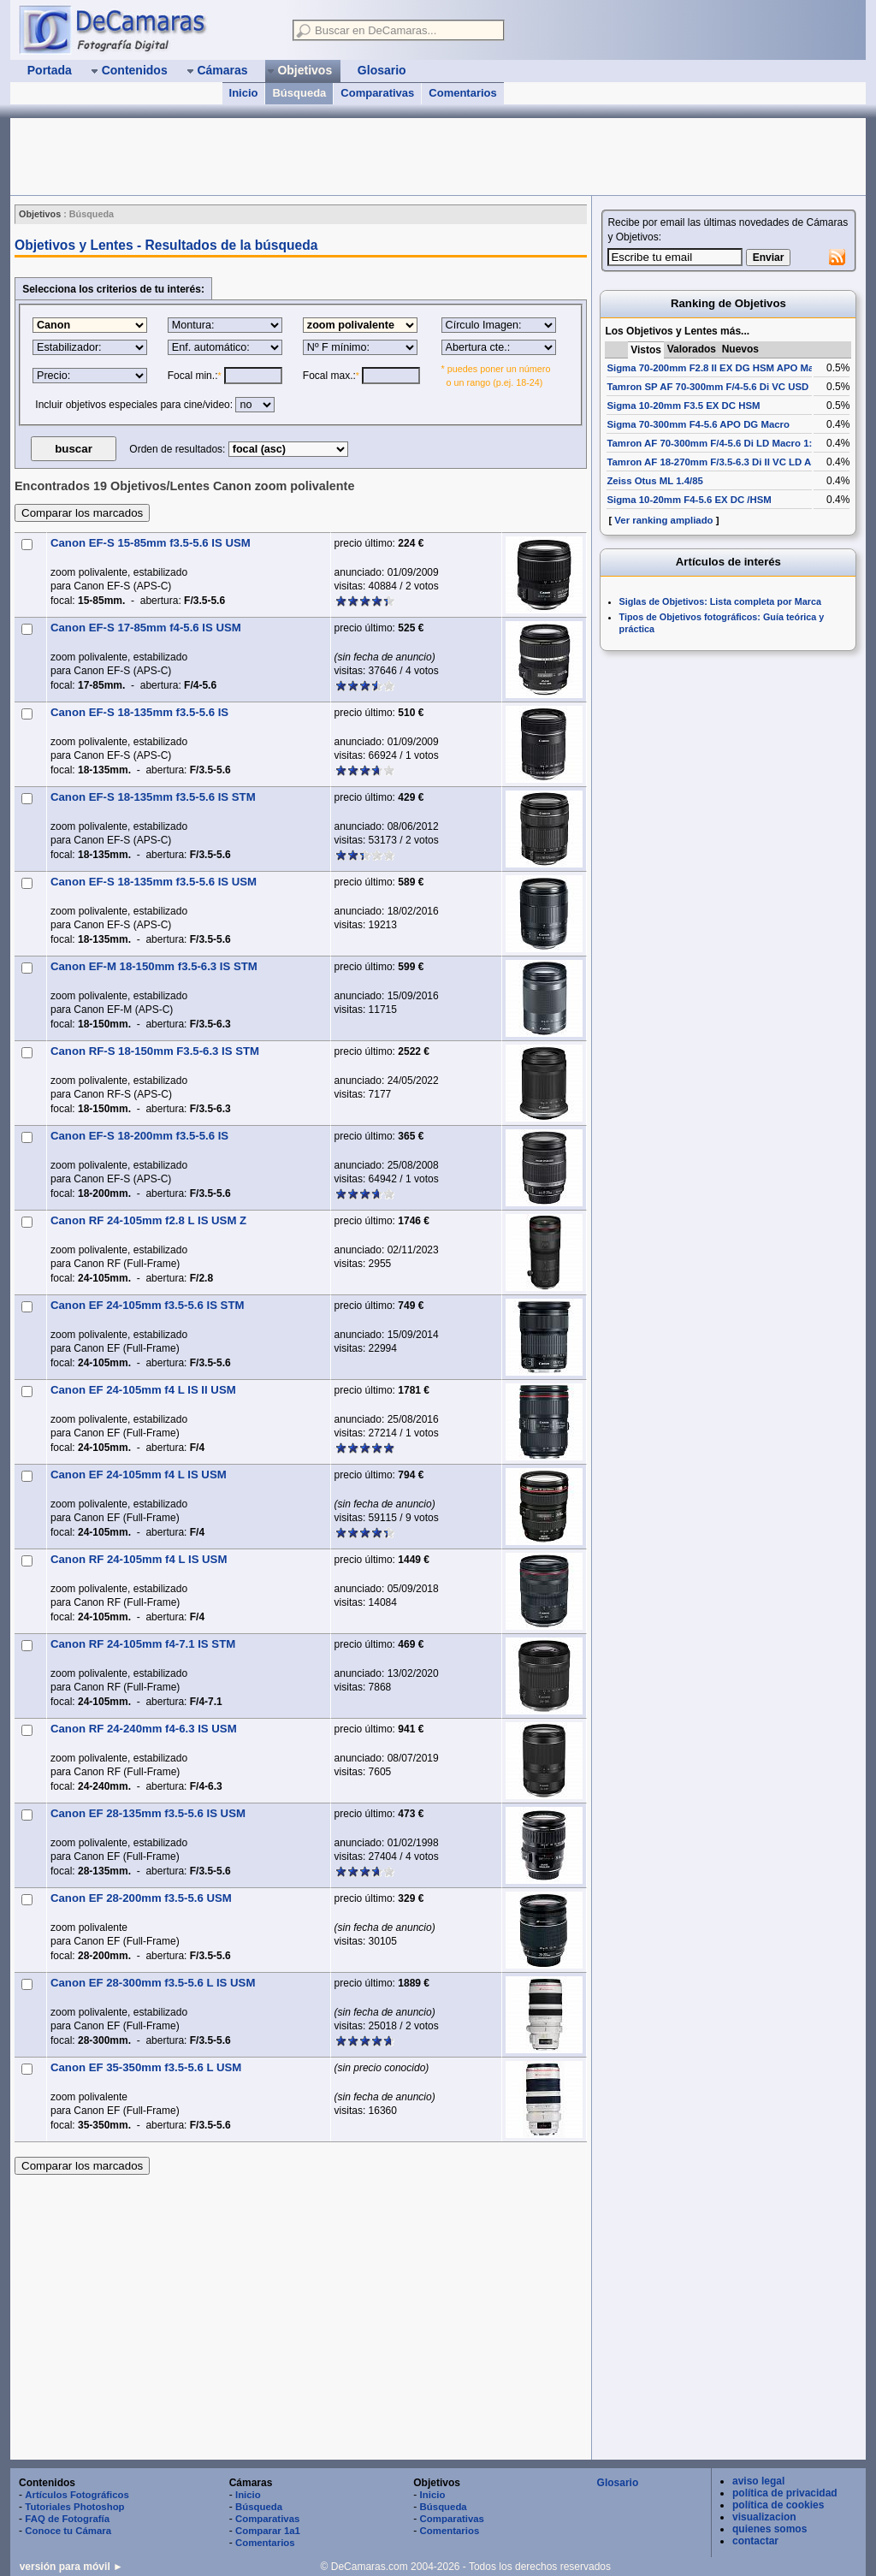  What do you see at coordinates (758, 2481) in the screenshot?
I see `aviso legal` at bounding box center [758, 2481].